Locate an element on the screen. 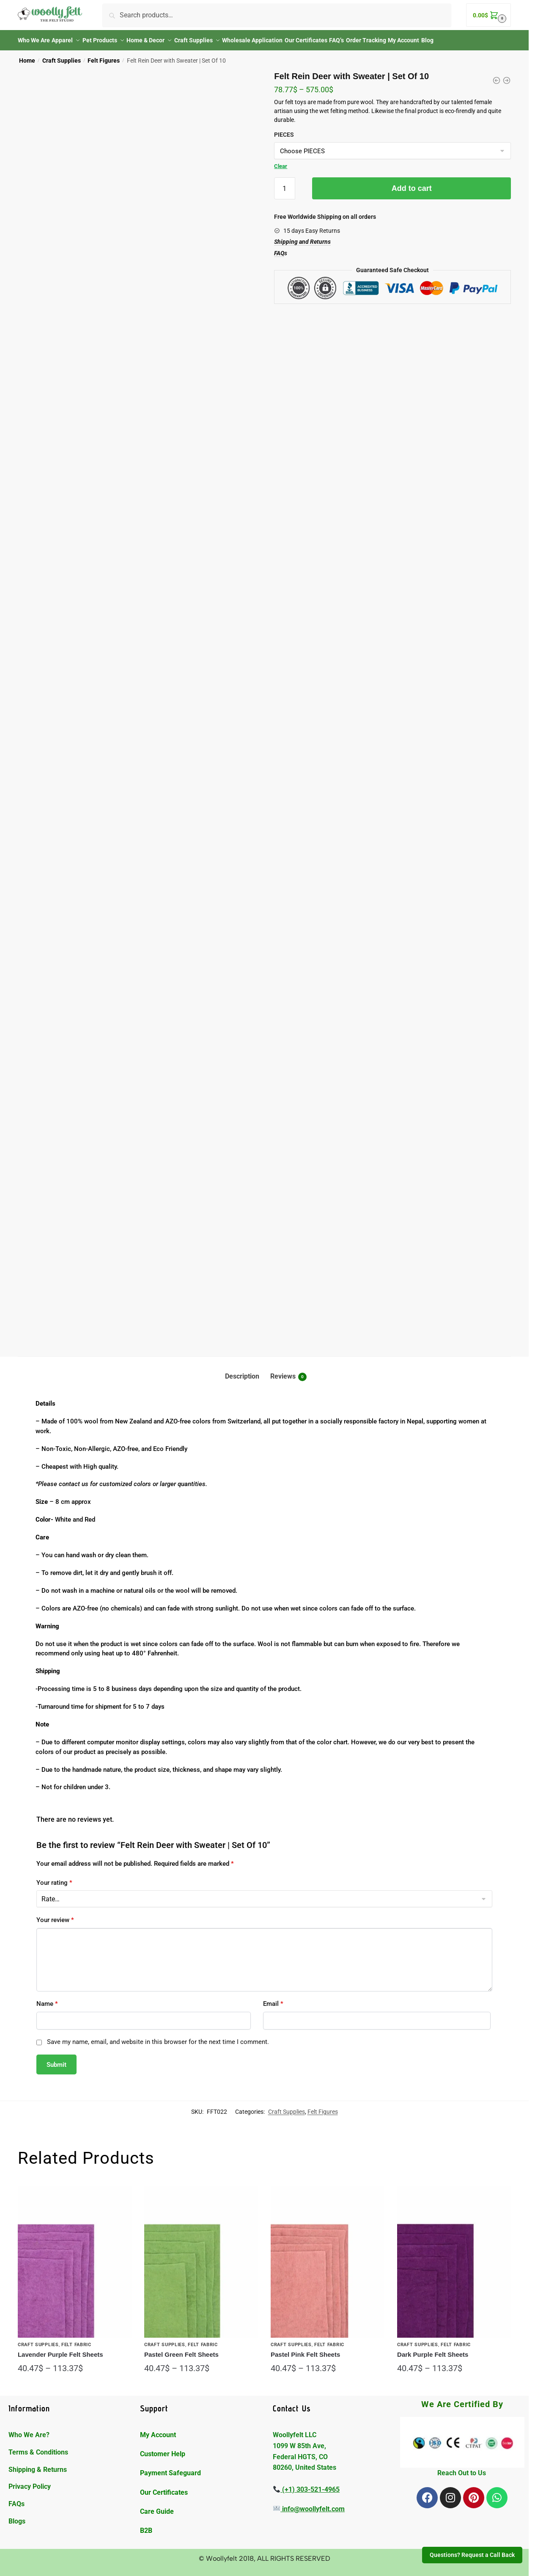  FAQ is located at coordinates (279, 248).